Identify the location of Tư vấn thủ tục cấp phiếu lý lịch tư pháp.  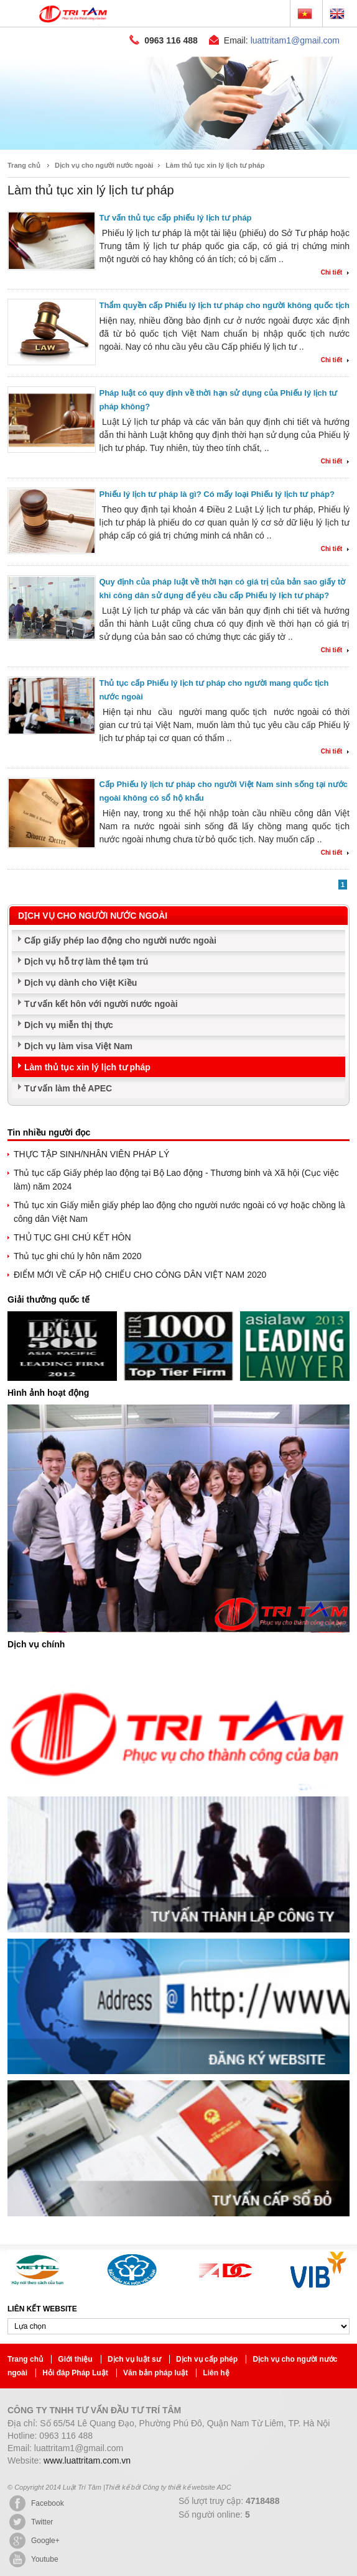
(176, 180).